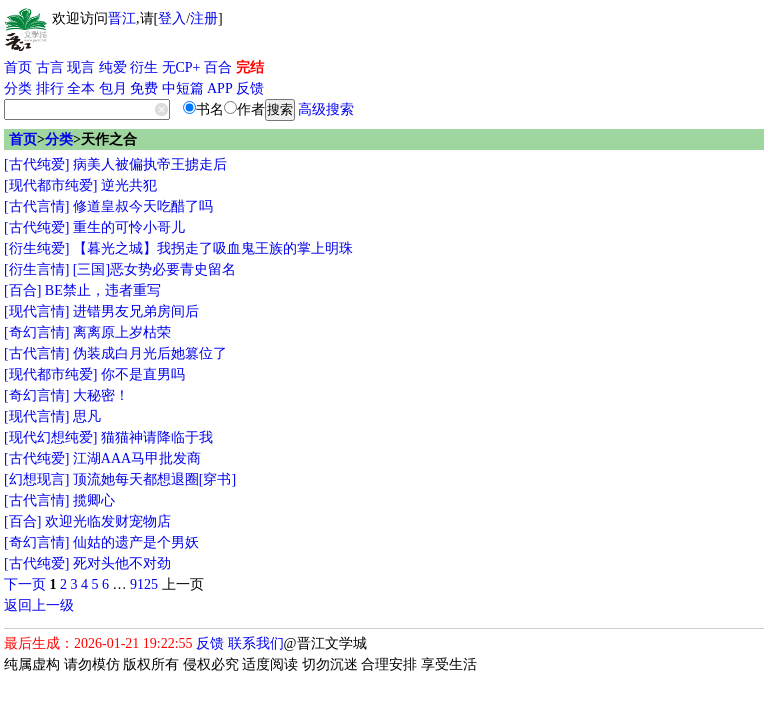  I want to click on 你不是直男吗, so click(143, 374).